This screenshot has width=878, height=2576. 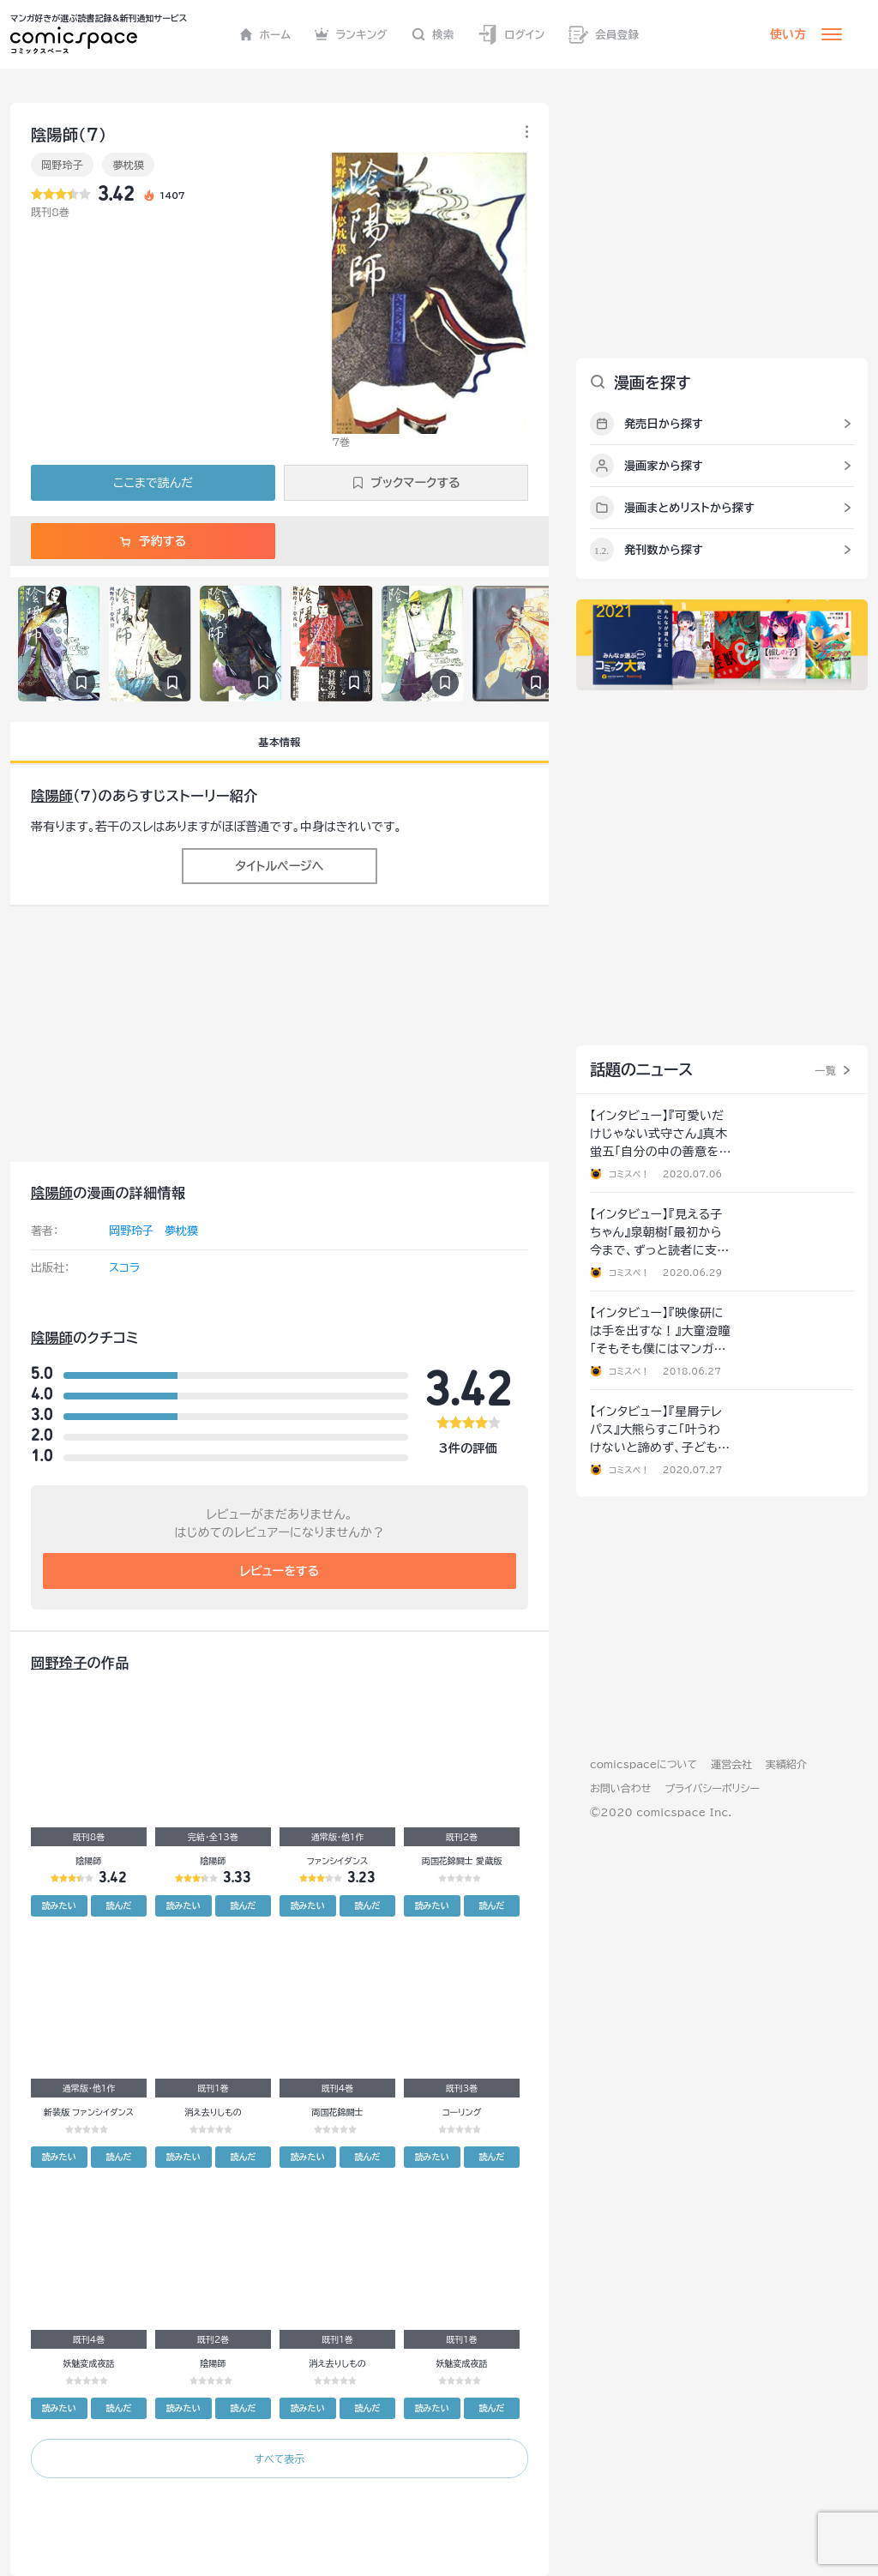 I want to click on 運営会社, so click(x=731, y=1764).